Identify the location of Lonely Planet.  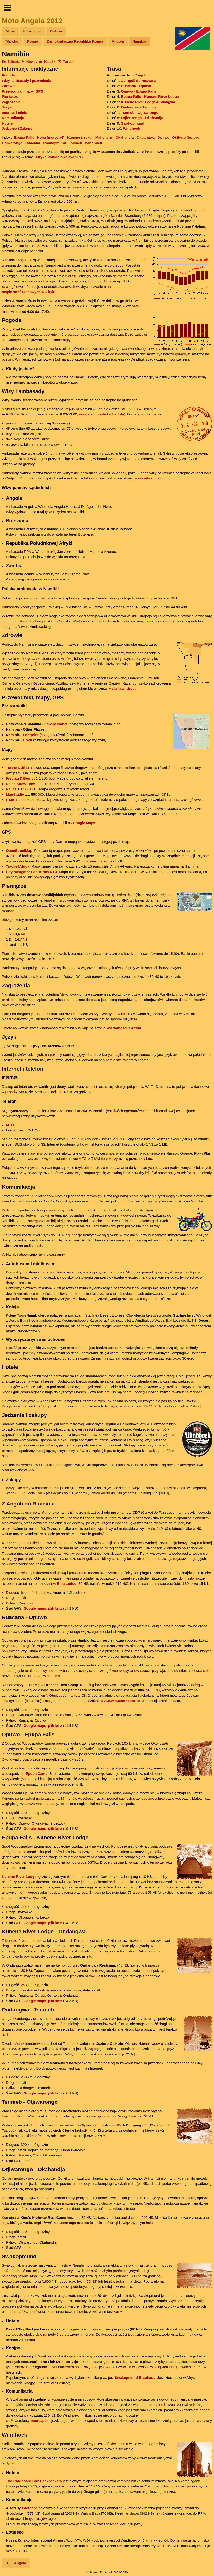
(56, 724).